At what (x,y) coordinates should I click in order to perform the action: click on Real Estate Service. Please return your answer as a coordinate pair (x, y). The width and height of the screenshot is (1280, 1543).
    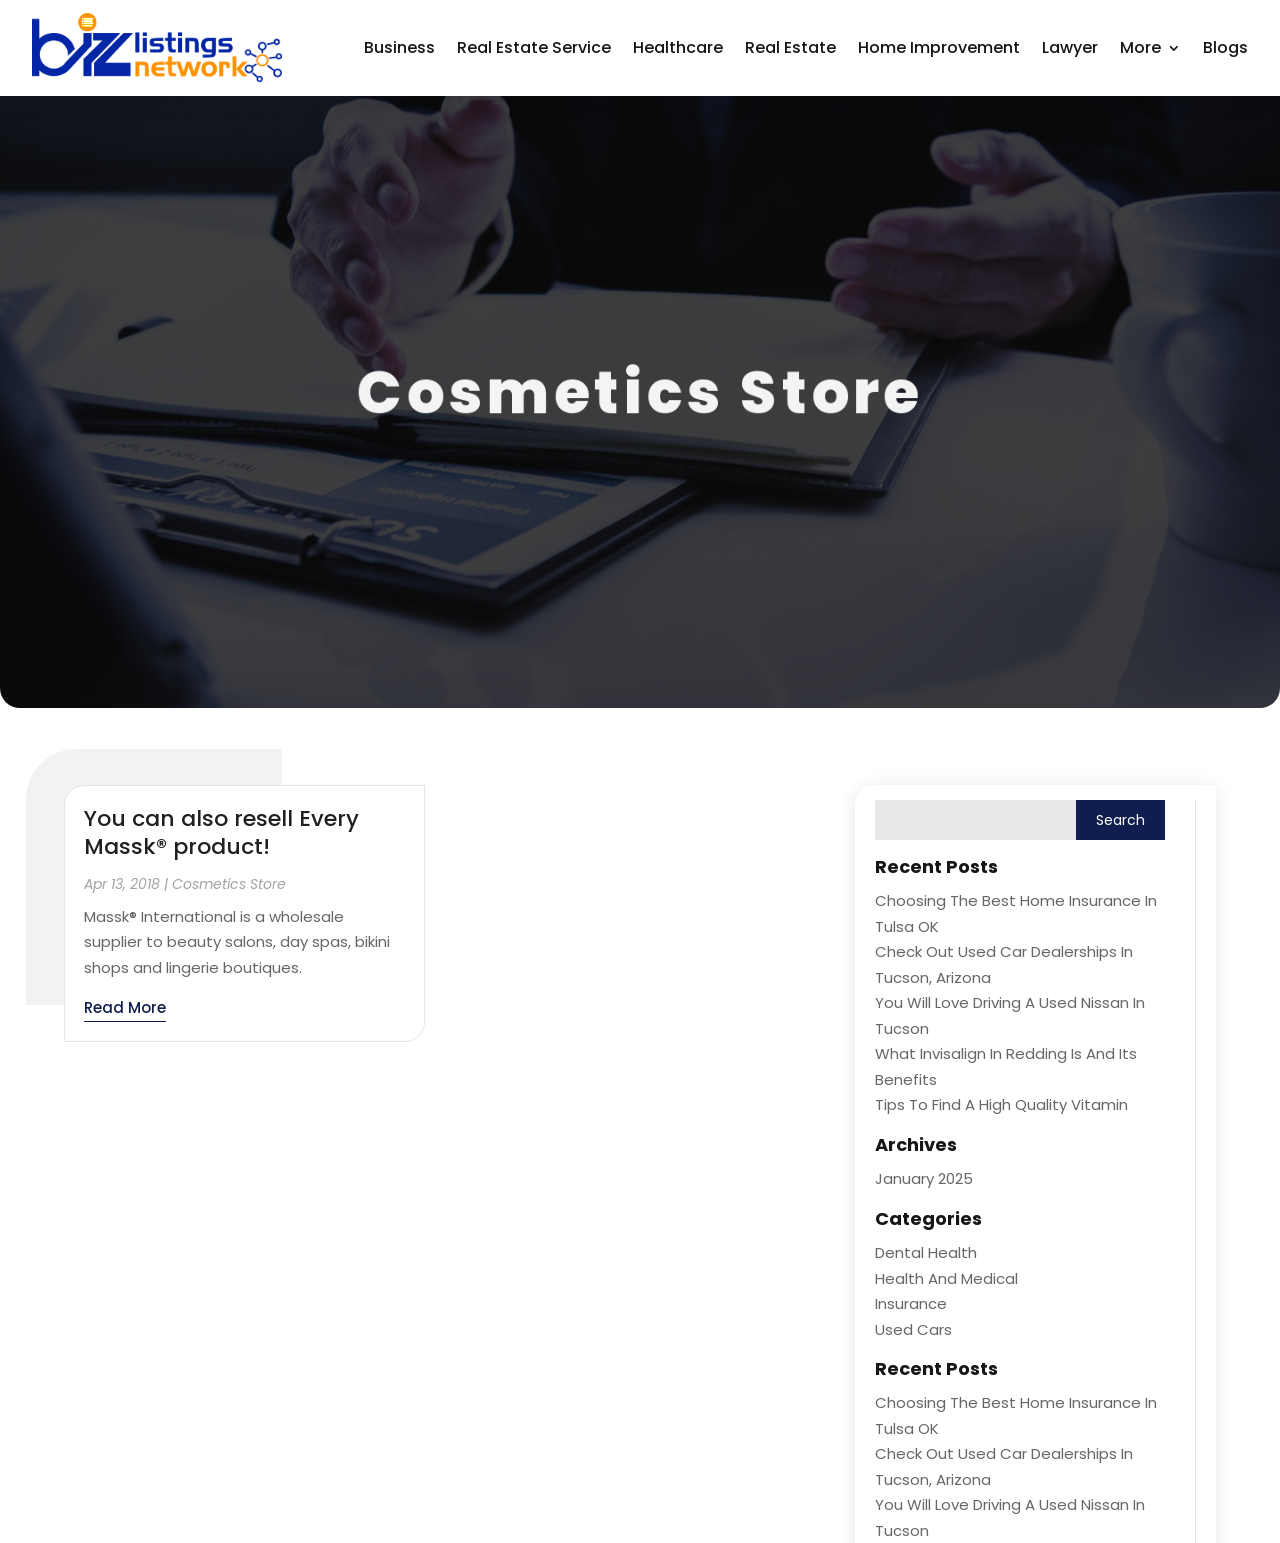
    Looking at the image, I should click on (534, 47).